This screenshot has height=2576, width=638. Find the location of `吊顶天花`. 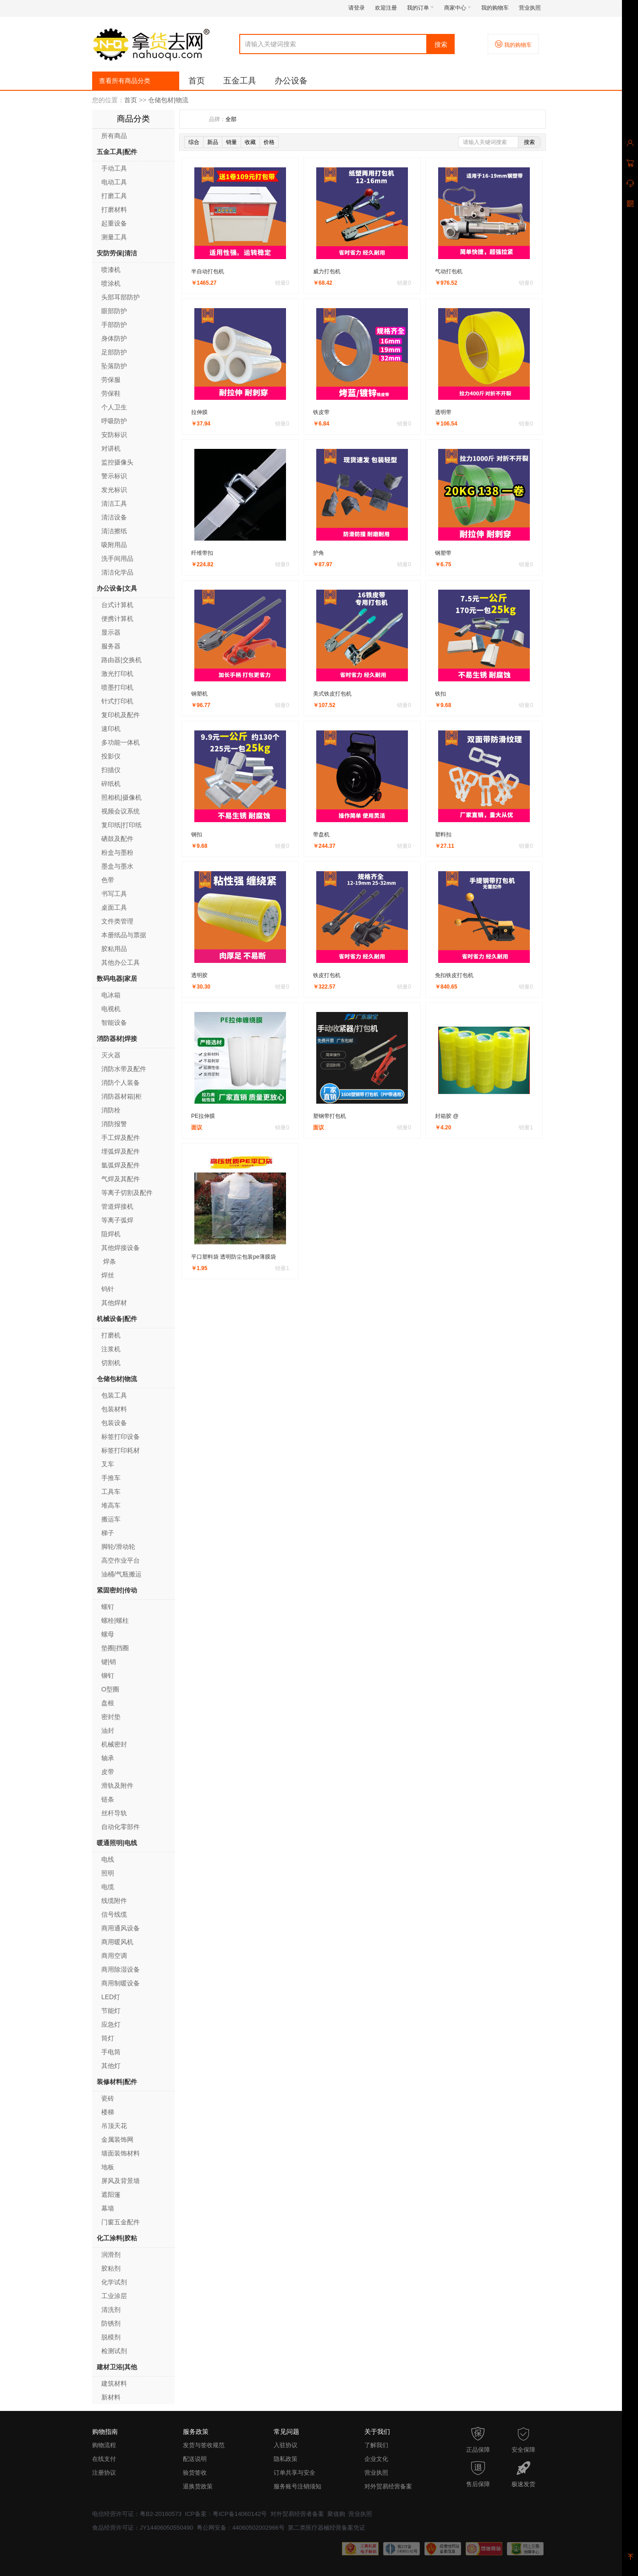

吊顶天花 is located at coordinates (114, 2125).